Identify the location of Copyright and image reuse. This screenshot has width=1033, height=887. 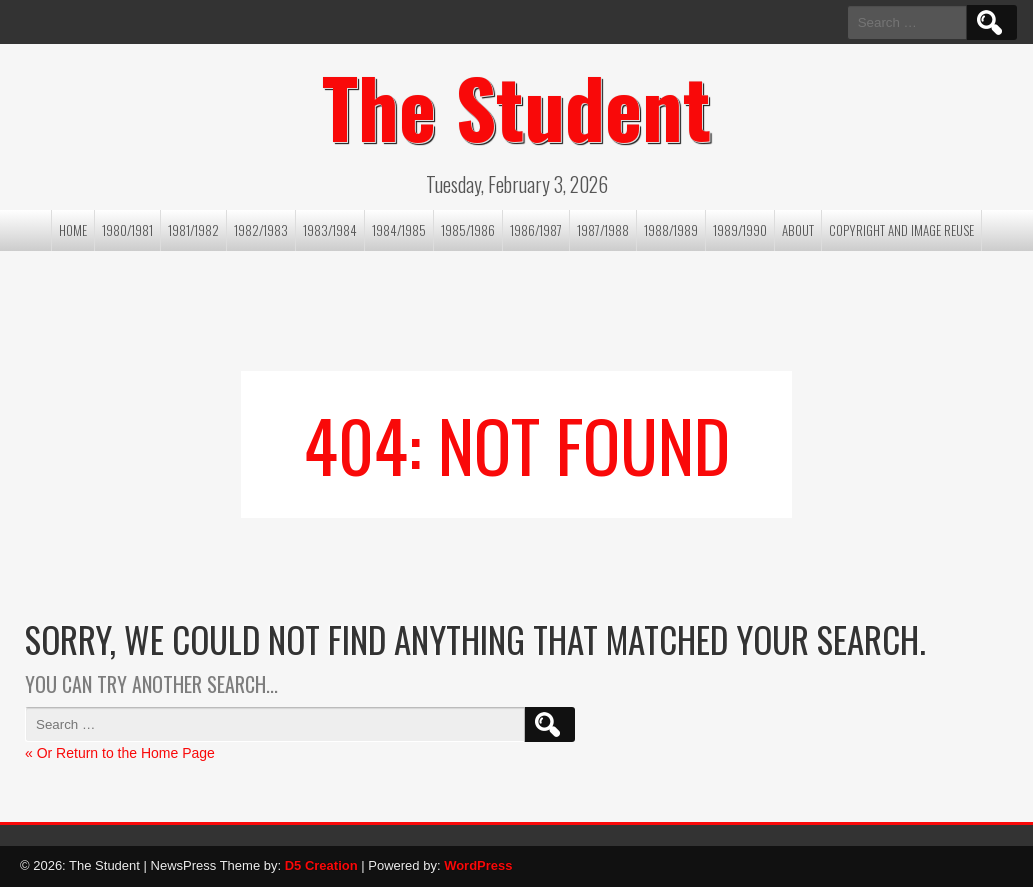
(901, 230).